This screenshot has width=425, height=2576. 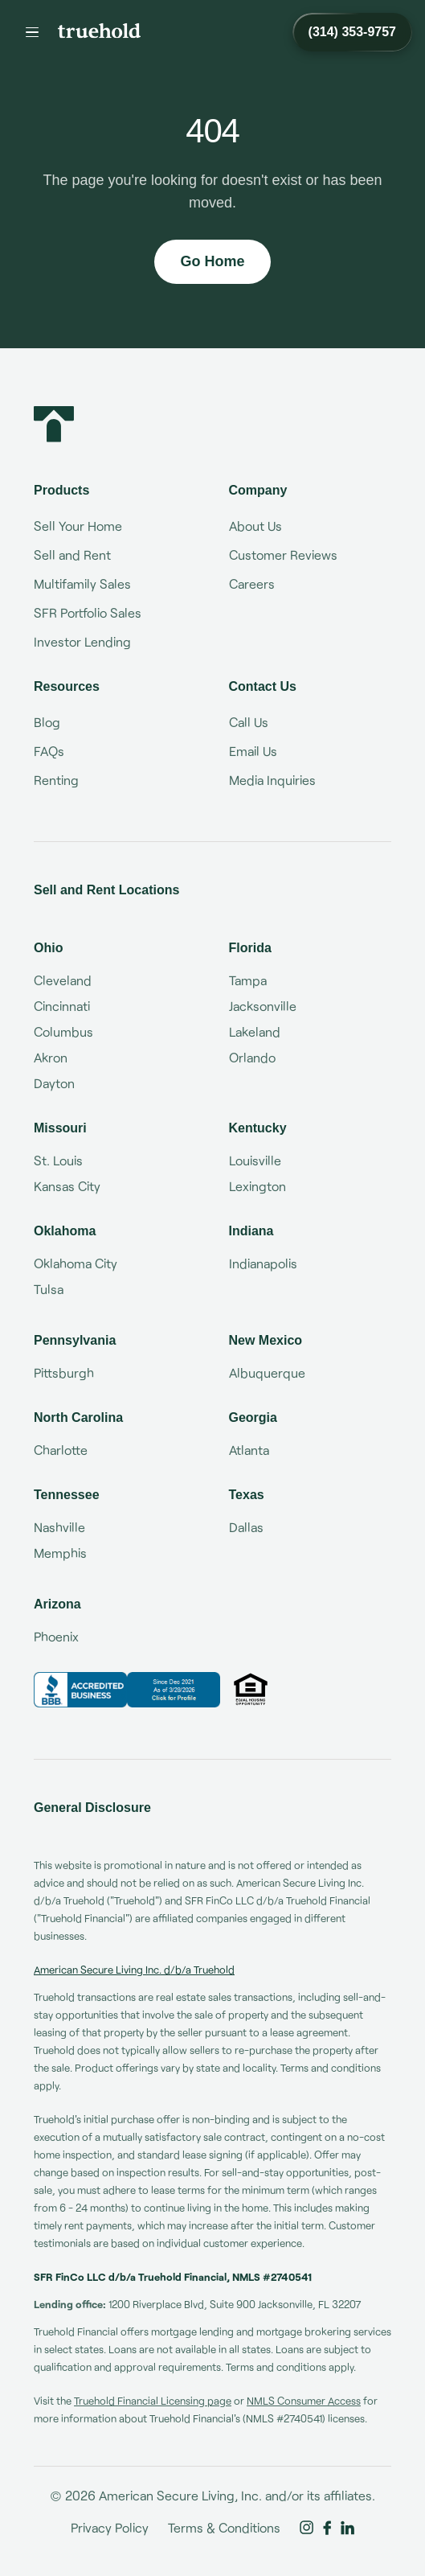 I want to click on Atlanta, so click(x=249, y=1449).